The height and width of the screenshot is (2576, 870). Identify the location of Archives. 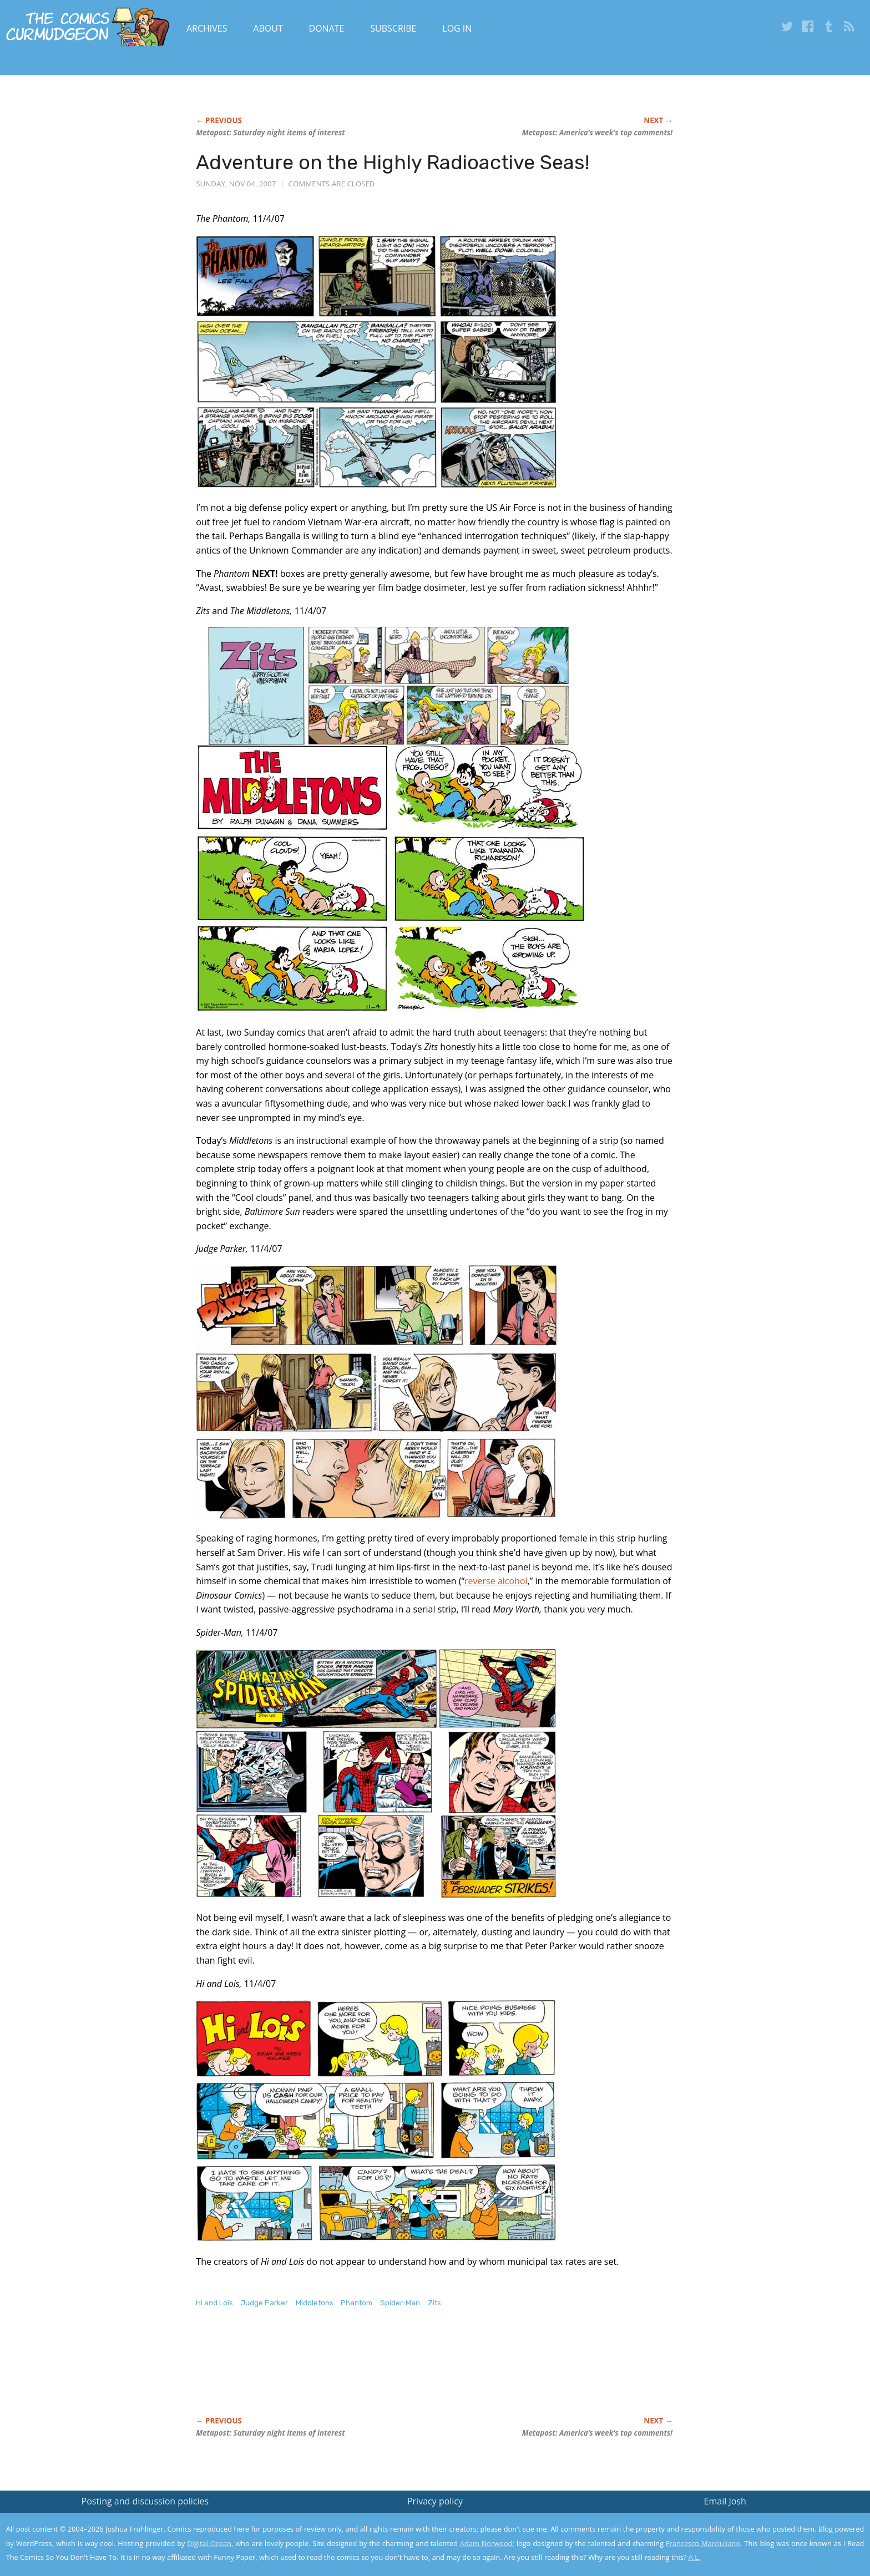
(206, 28).